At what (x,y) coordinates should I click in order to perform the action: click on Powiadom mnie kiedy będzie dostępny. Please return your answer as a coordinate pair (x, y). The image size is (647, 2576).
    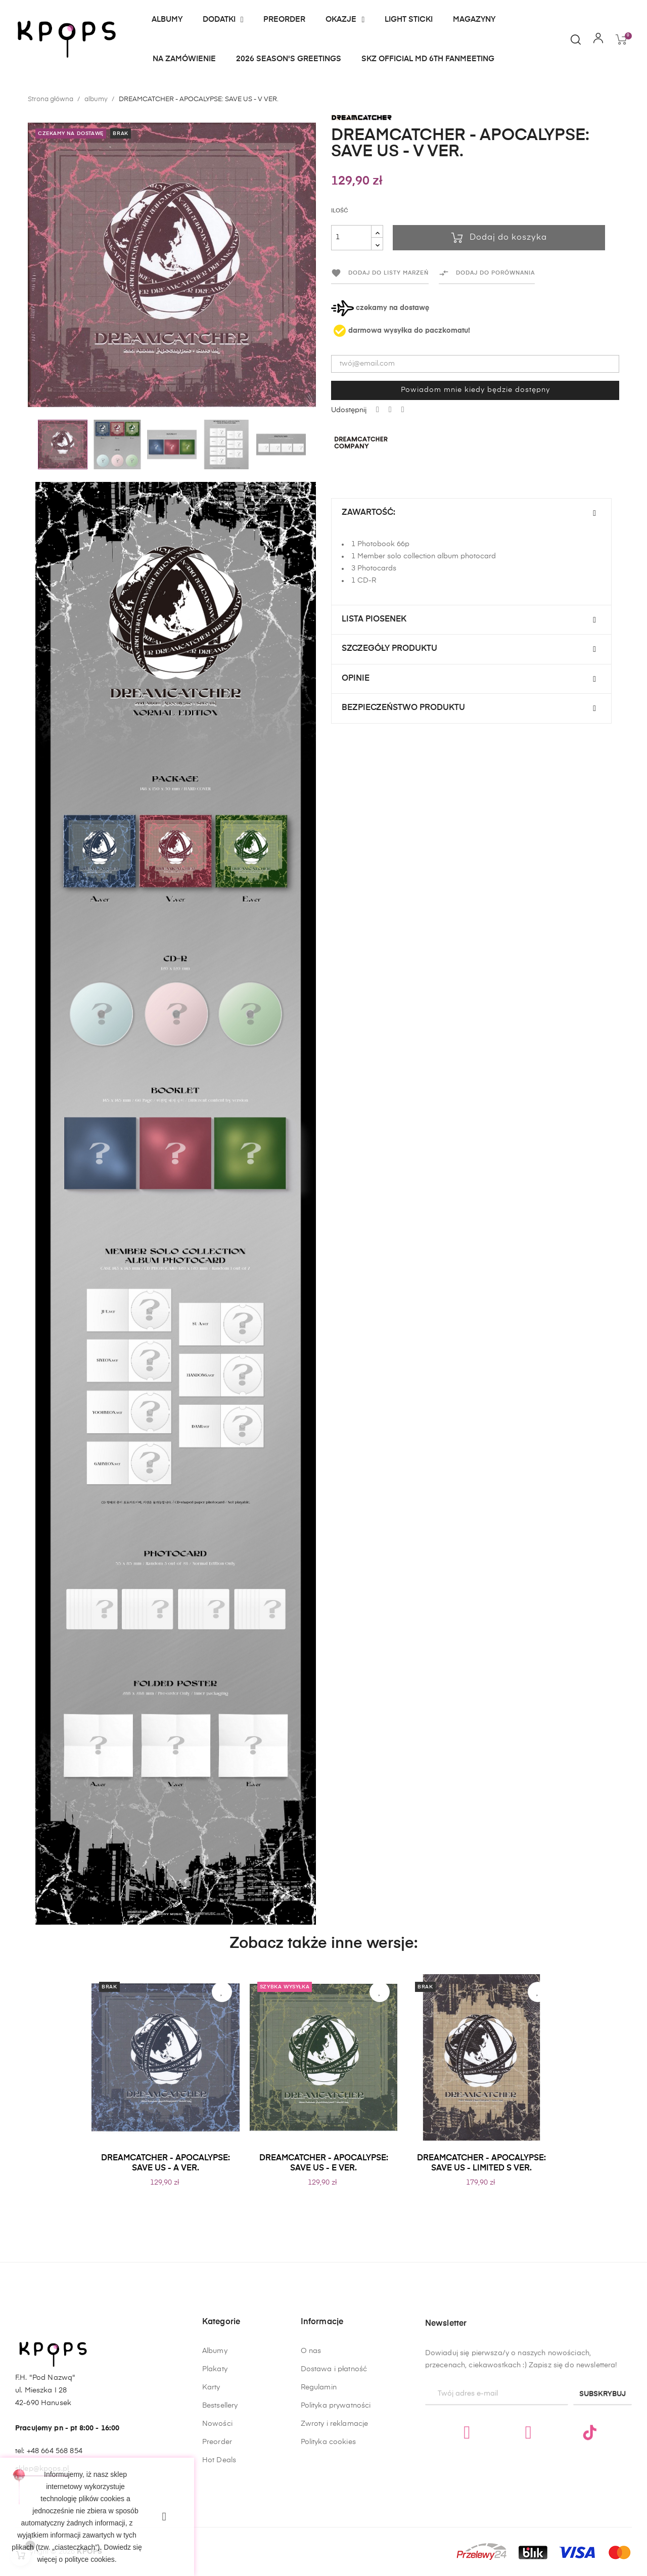
    Looking at the image, I should click on (475, 389).